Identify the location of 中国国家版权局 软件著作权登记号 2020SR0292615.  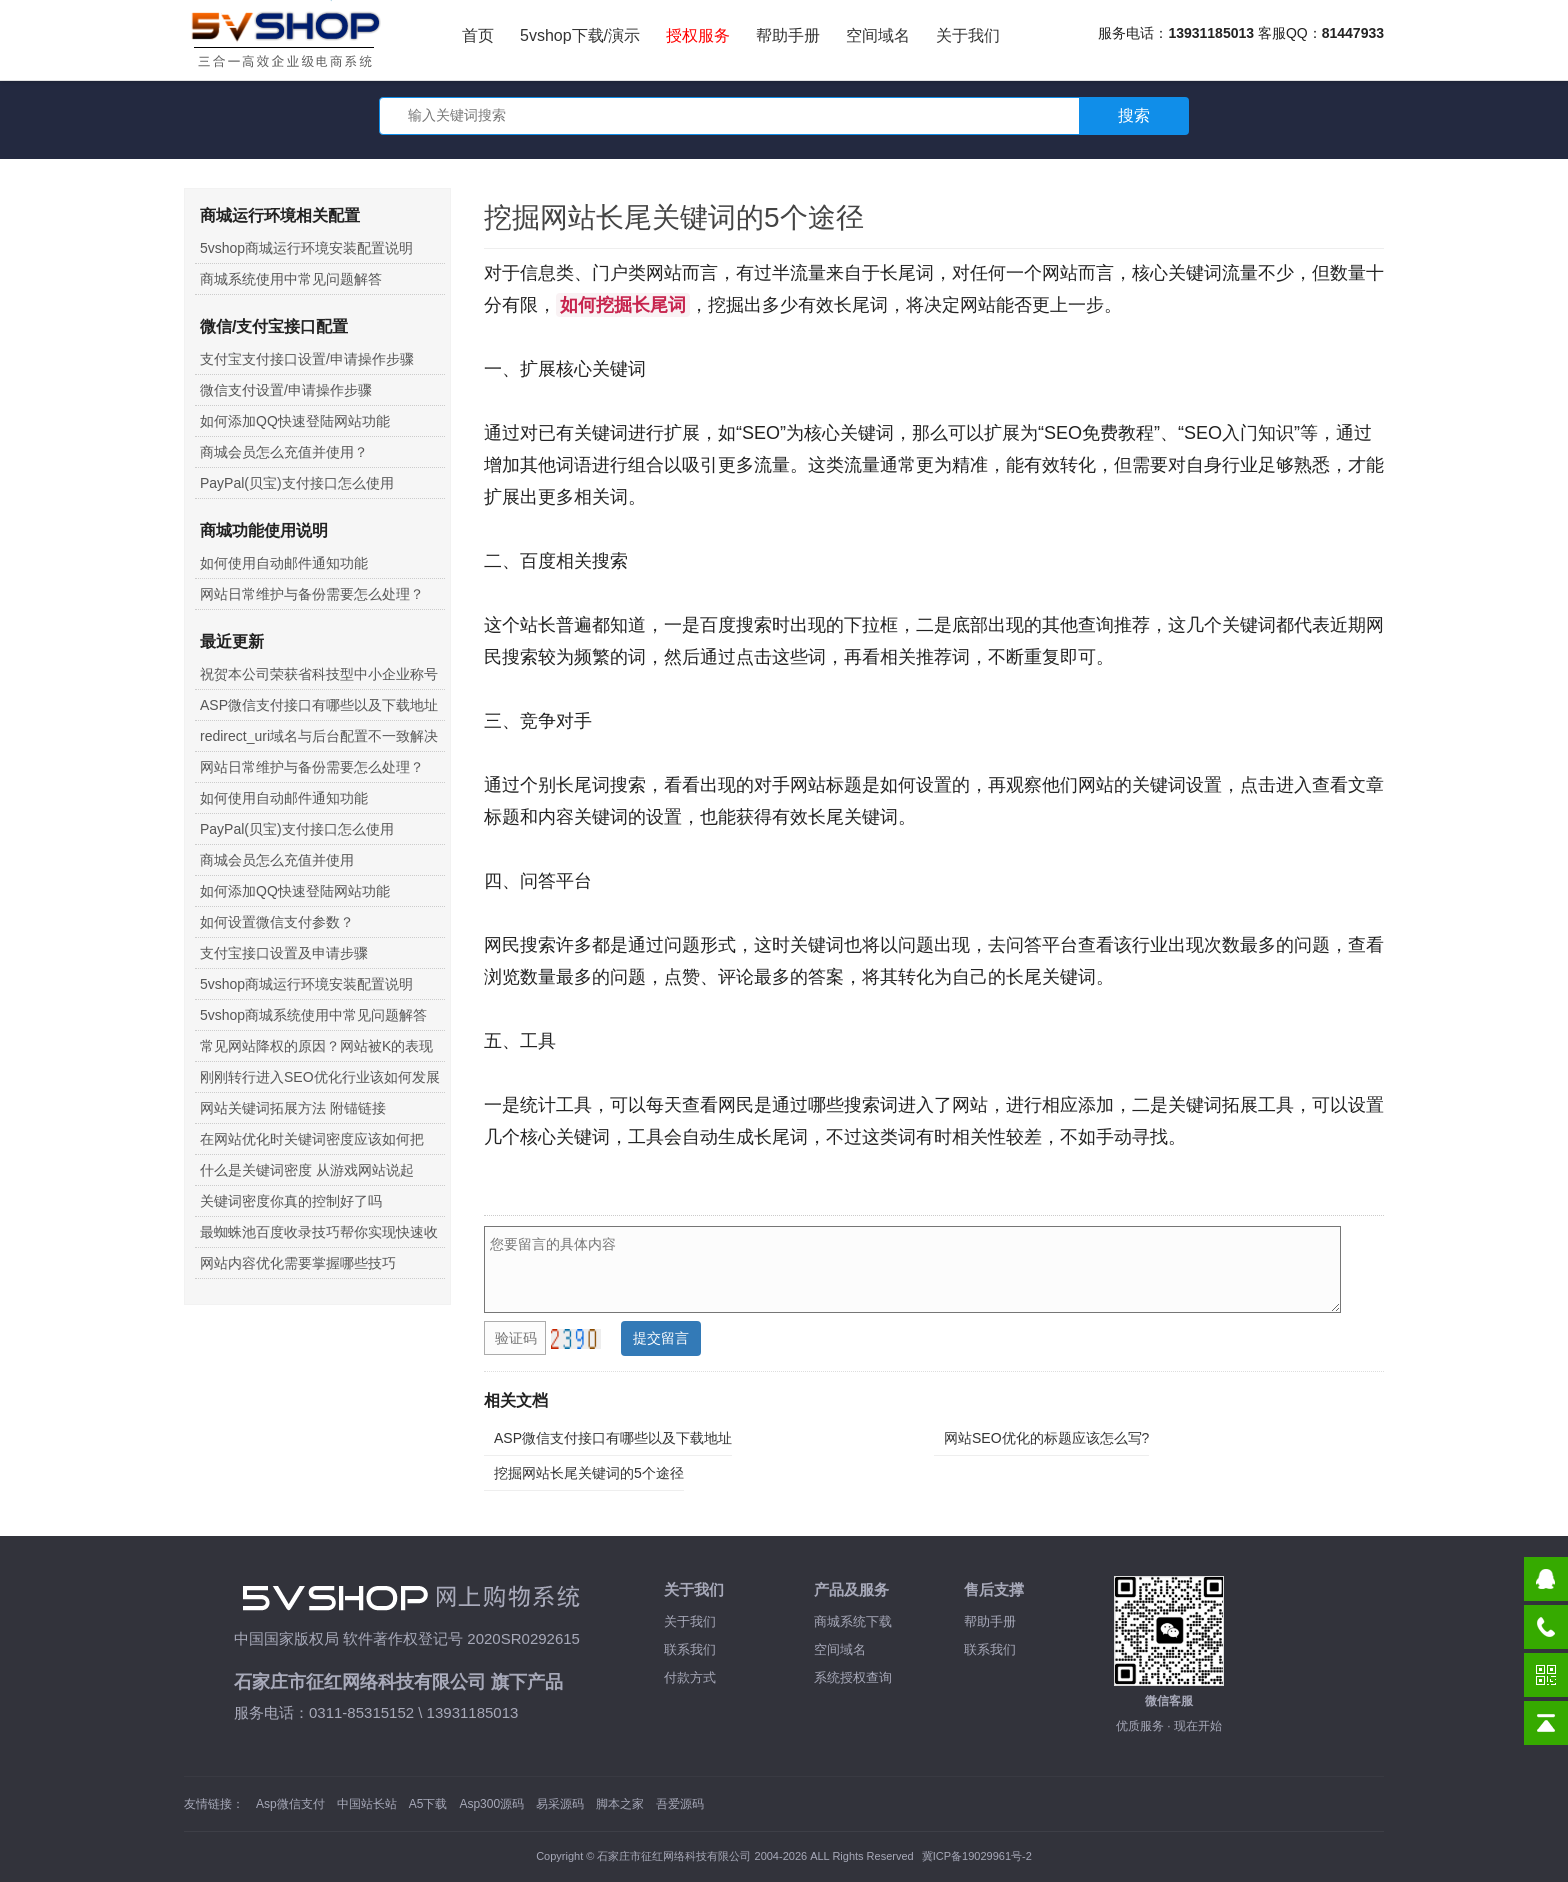
(407, 1638).